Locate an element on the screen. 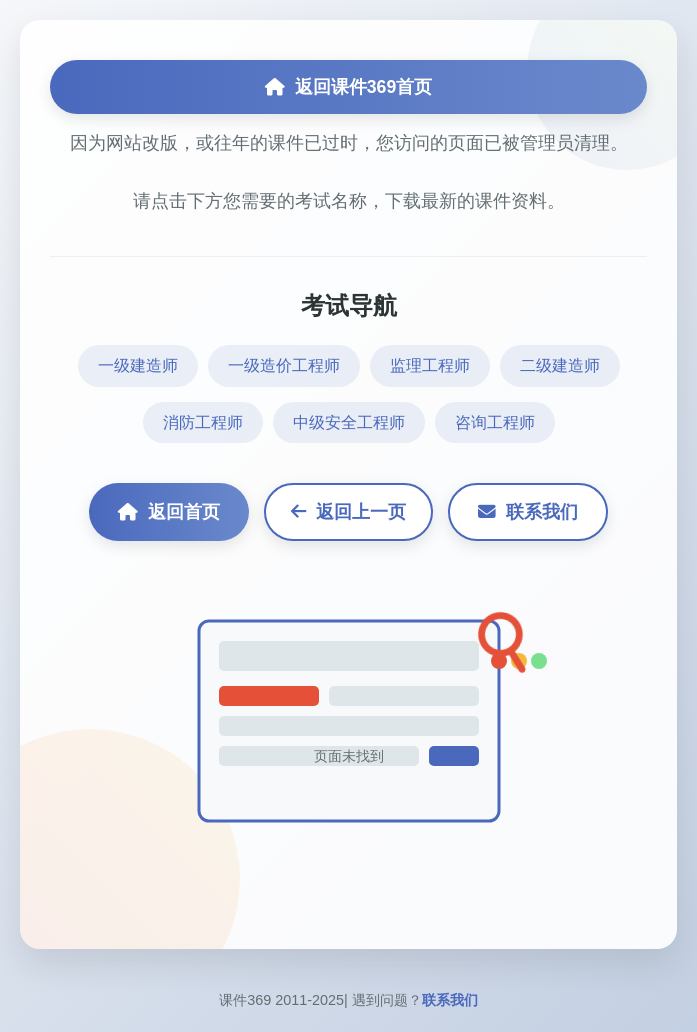 The image size is (697, 1032). 返回首页 is located at coordinates (169, 512).